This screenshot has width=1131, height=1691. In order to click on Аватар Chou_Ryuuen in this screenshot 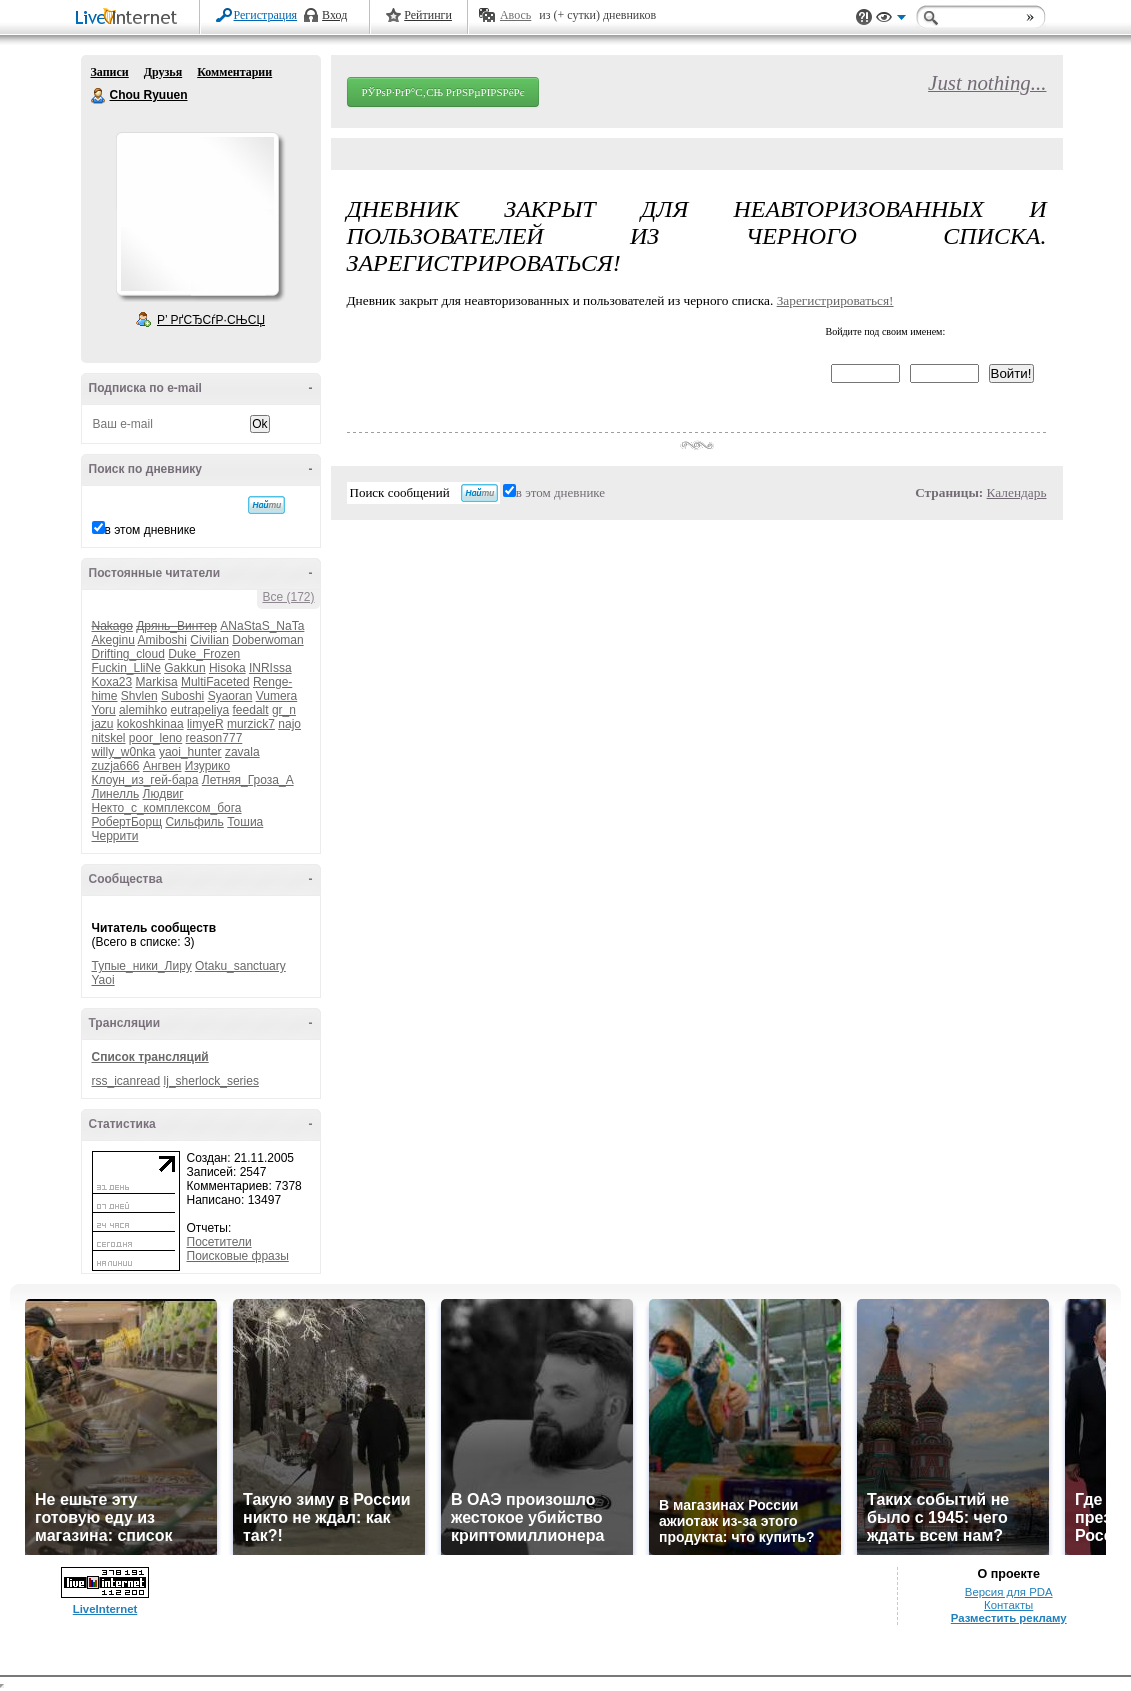, I will do `click(197, 214)`.